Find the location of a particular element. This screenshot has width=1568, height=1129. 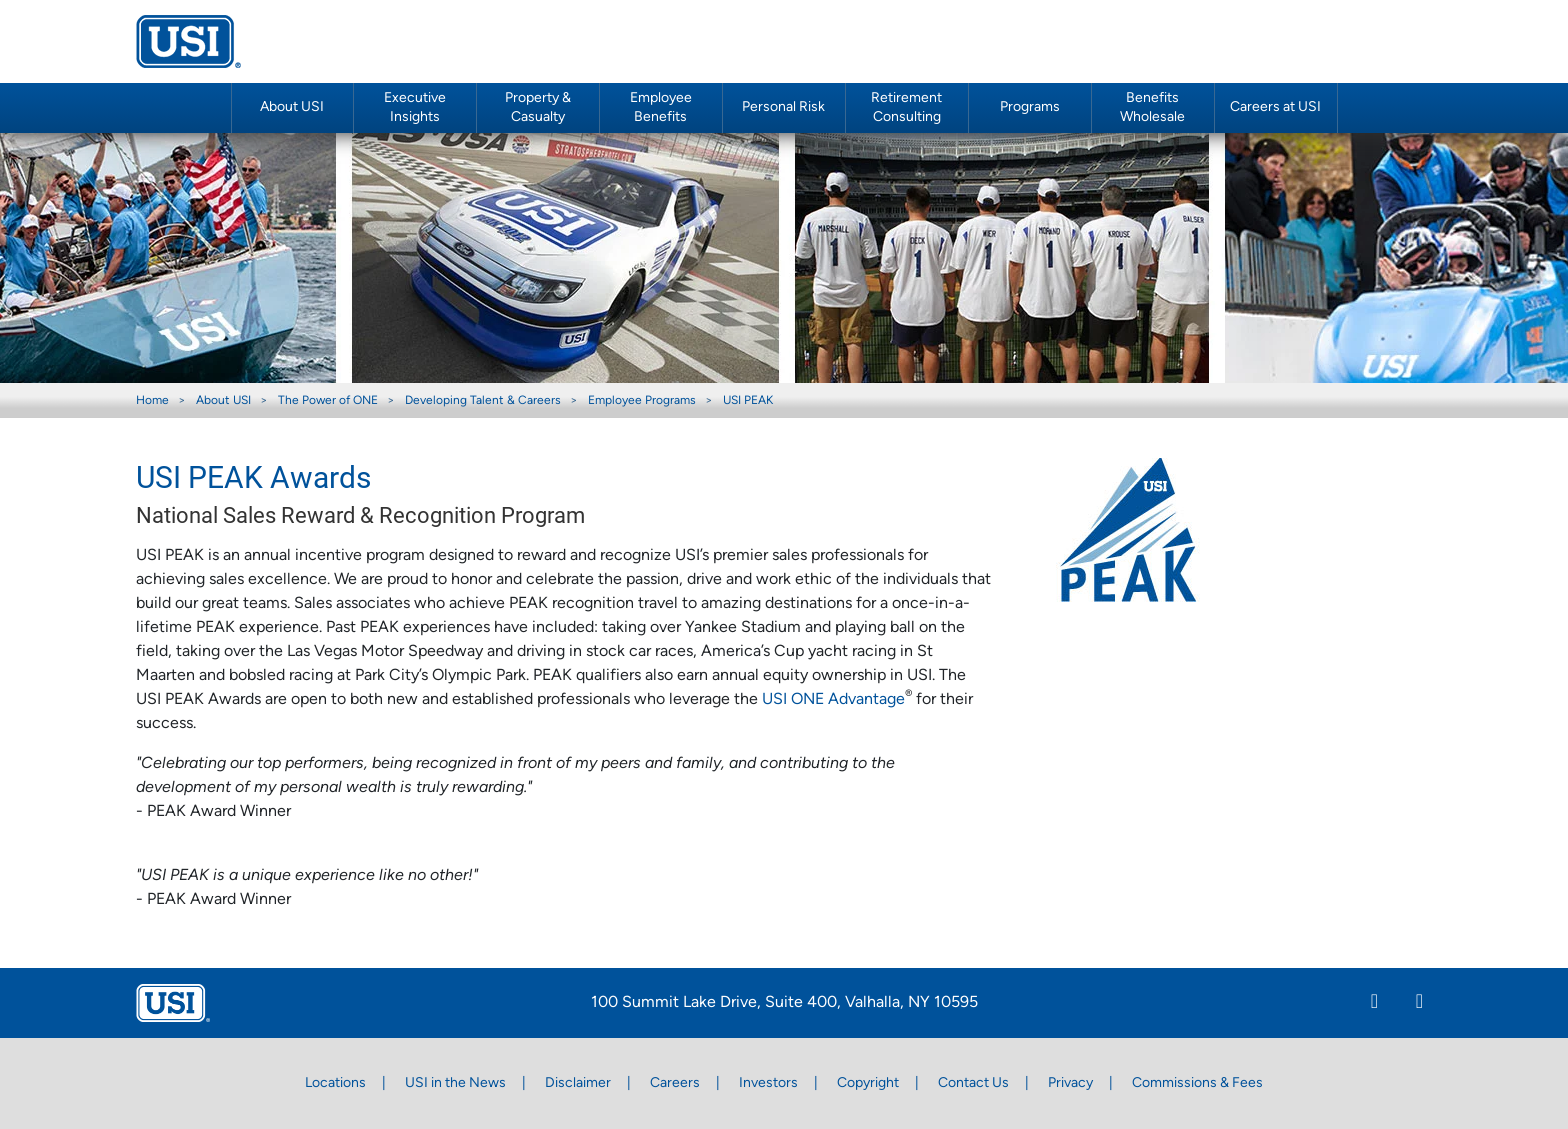

Locations is located at coordinates (335, 1083).